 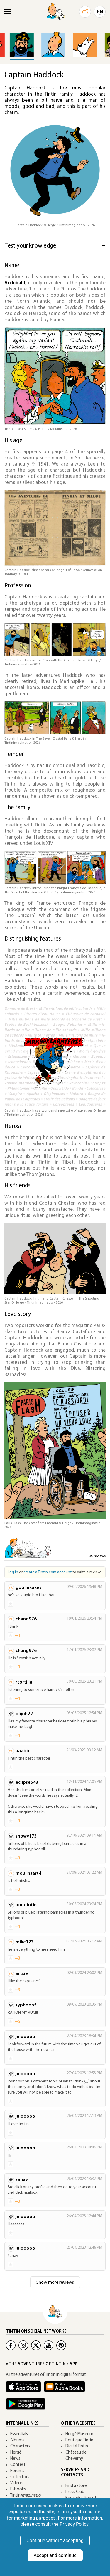 I want to click on [App Tintin Android], so click(x=27, y=2406).